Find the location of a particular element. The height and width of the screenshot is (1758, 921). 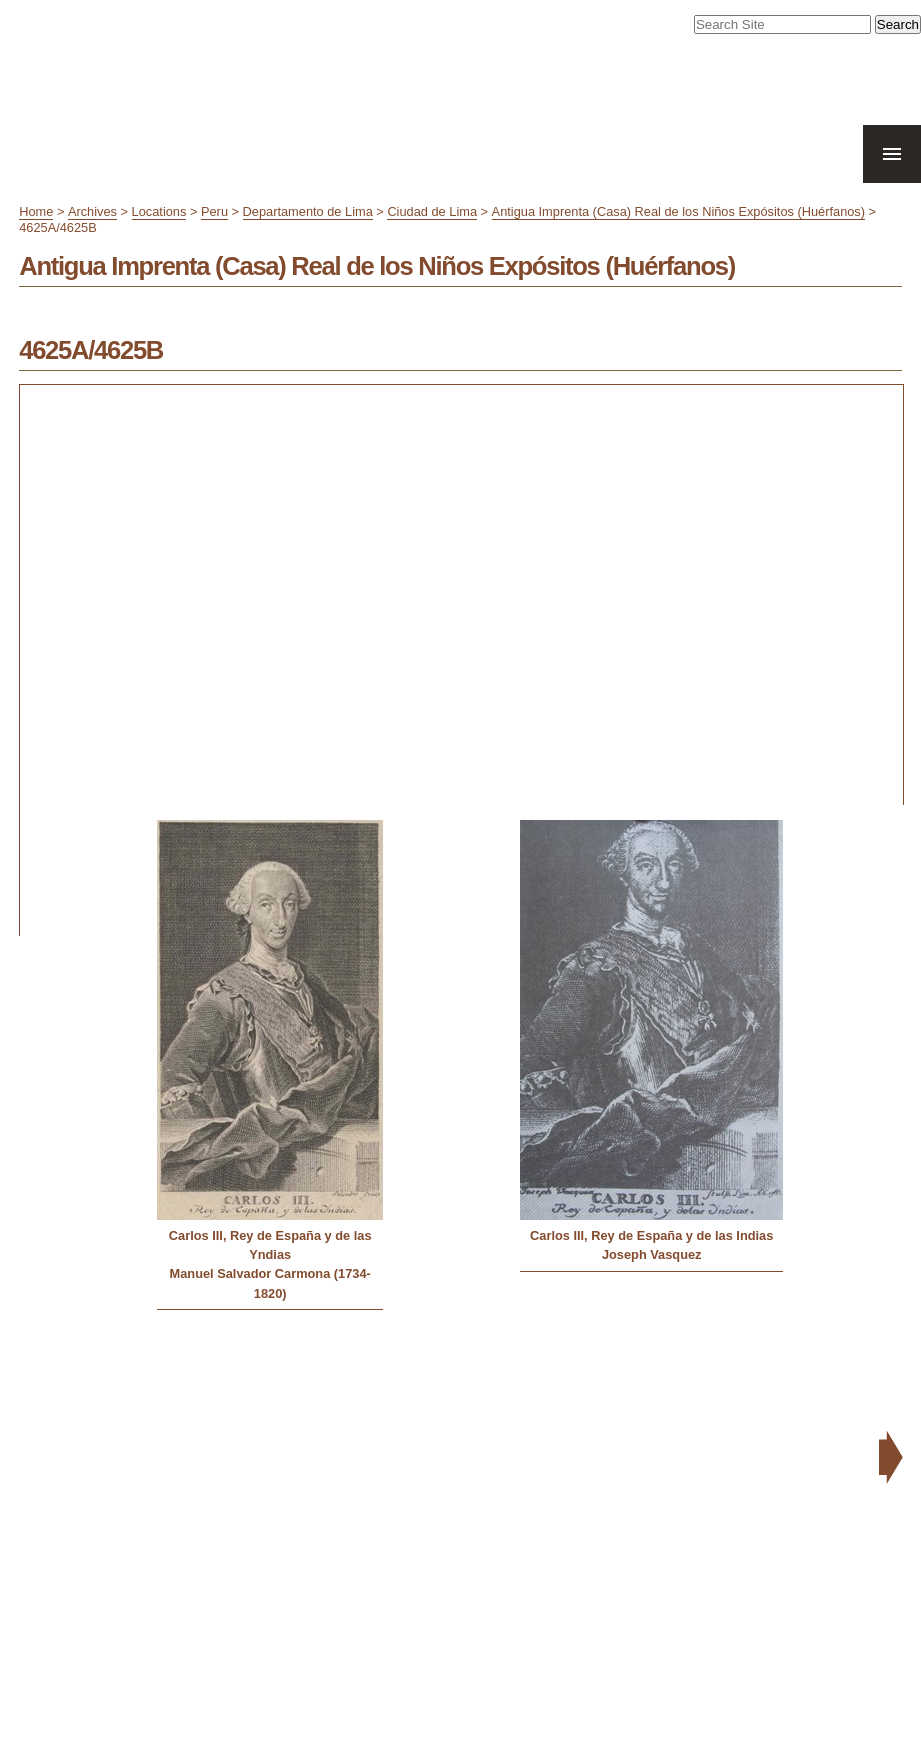

Carlos III, Rey de España y de las Indias is located at coordinates (651, 1235).